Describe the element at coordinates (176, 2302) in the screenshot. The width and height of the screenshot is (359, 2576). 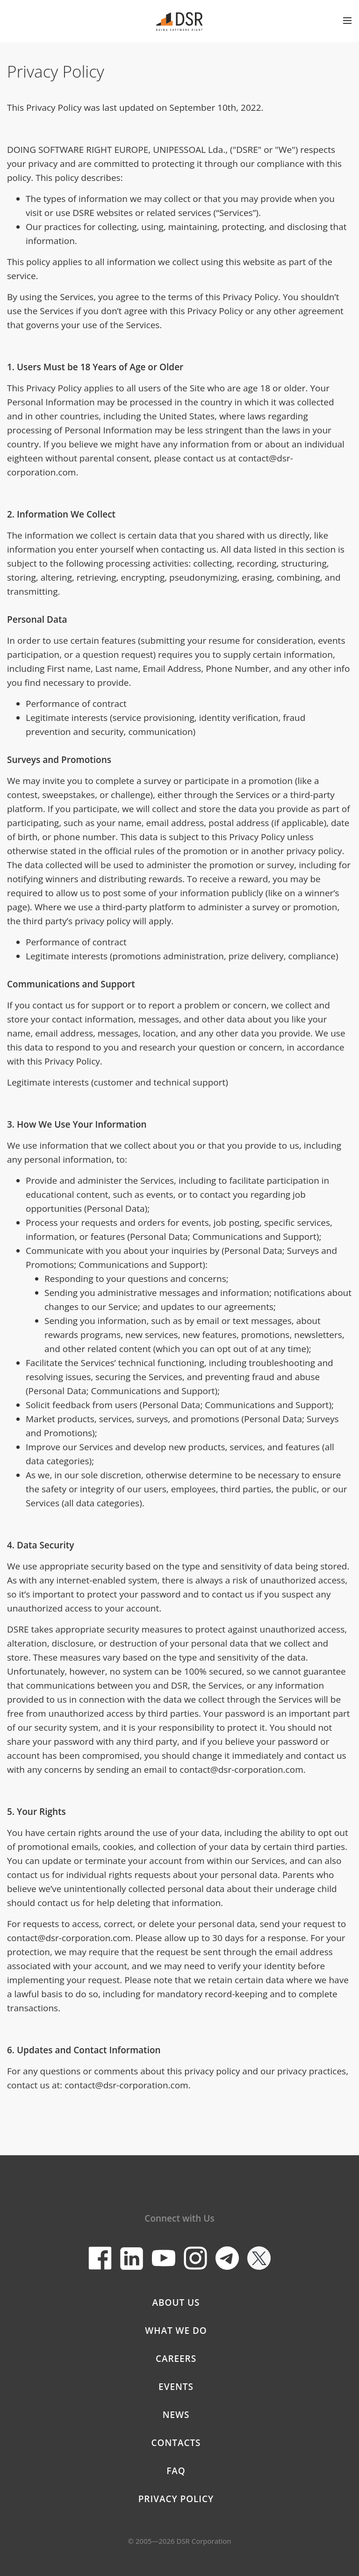
I see `About Us` at that location.